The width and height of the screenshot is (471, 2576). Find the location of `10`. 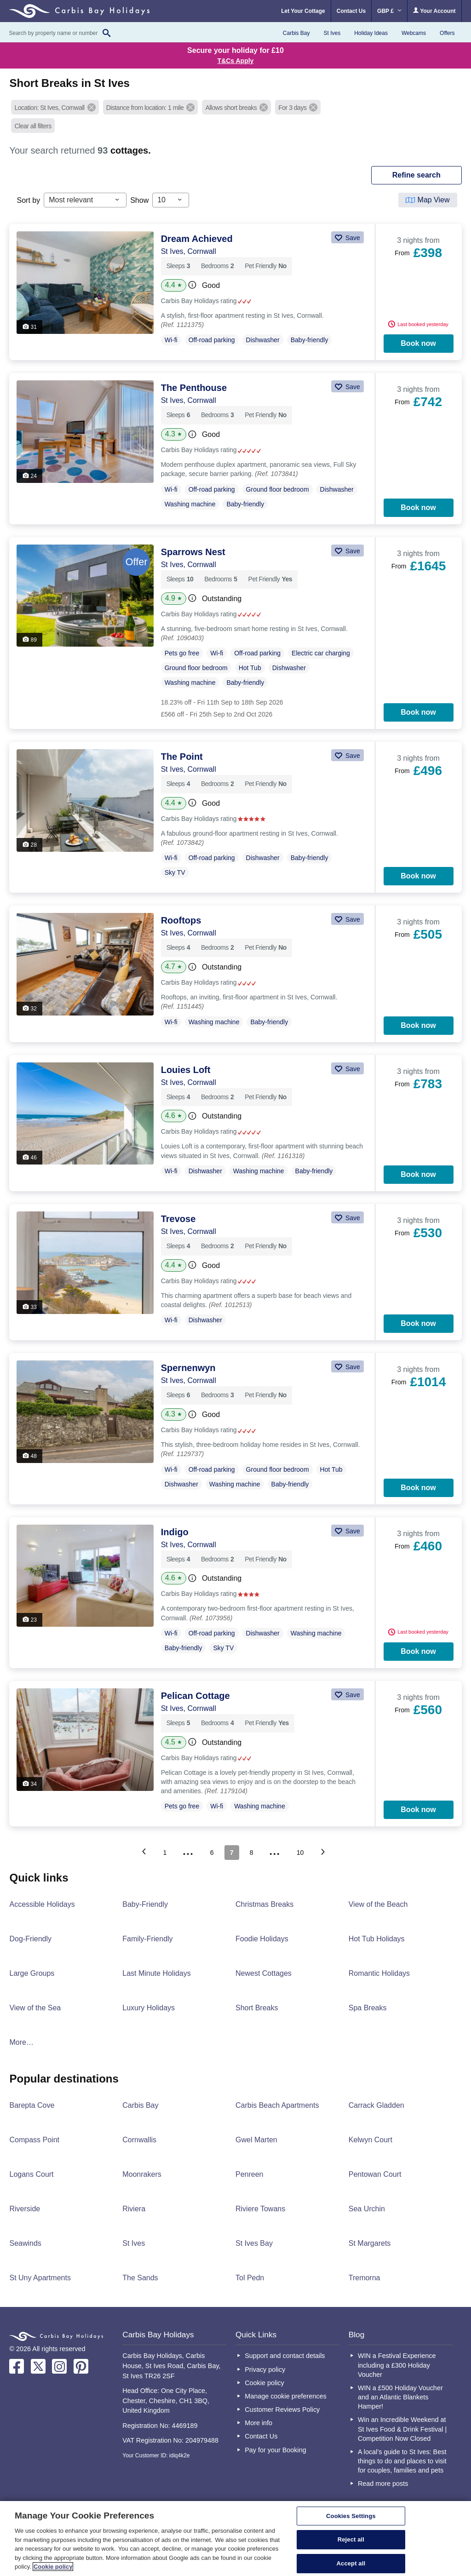

10 is located at coordinates (300, 1852).